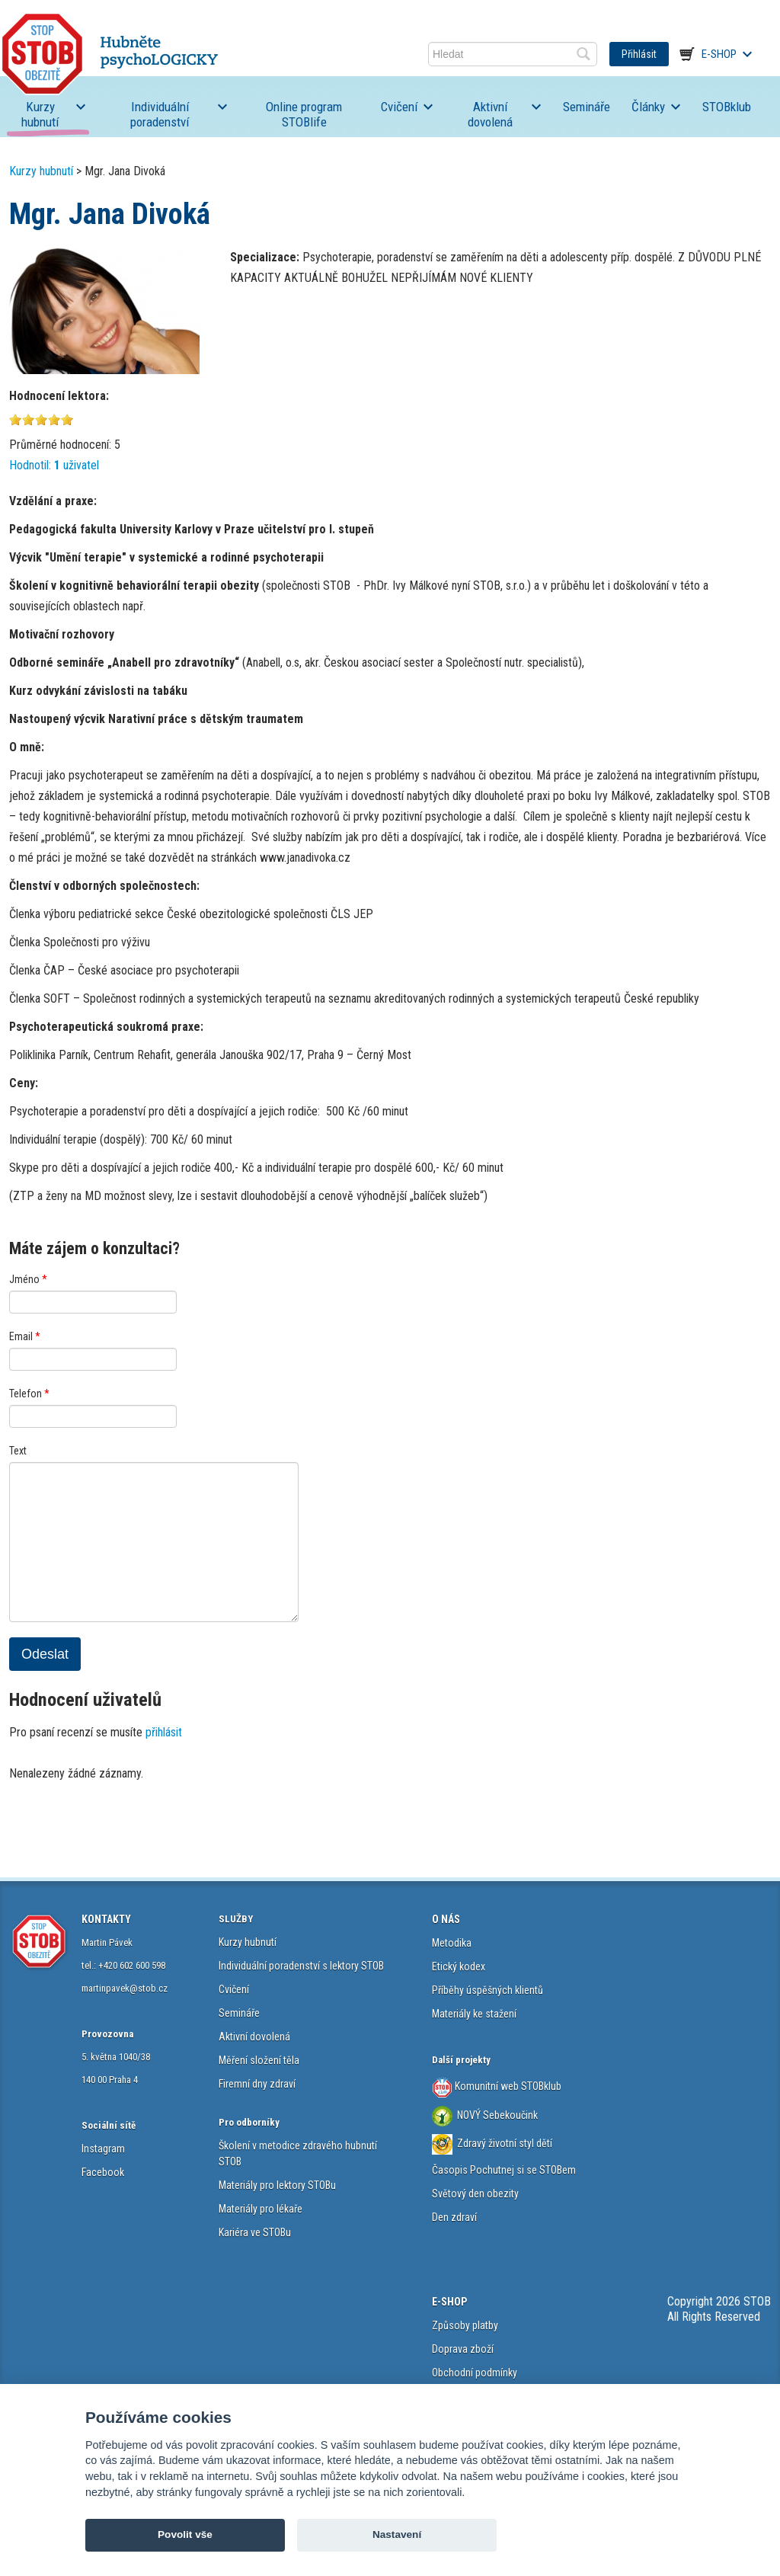 The image size is (780, 2576). What do you see at coordinates (45, 1654) in the screenshot?
I see `Odeslat` at bounding box center [45, 1654].